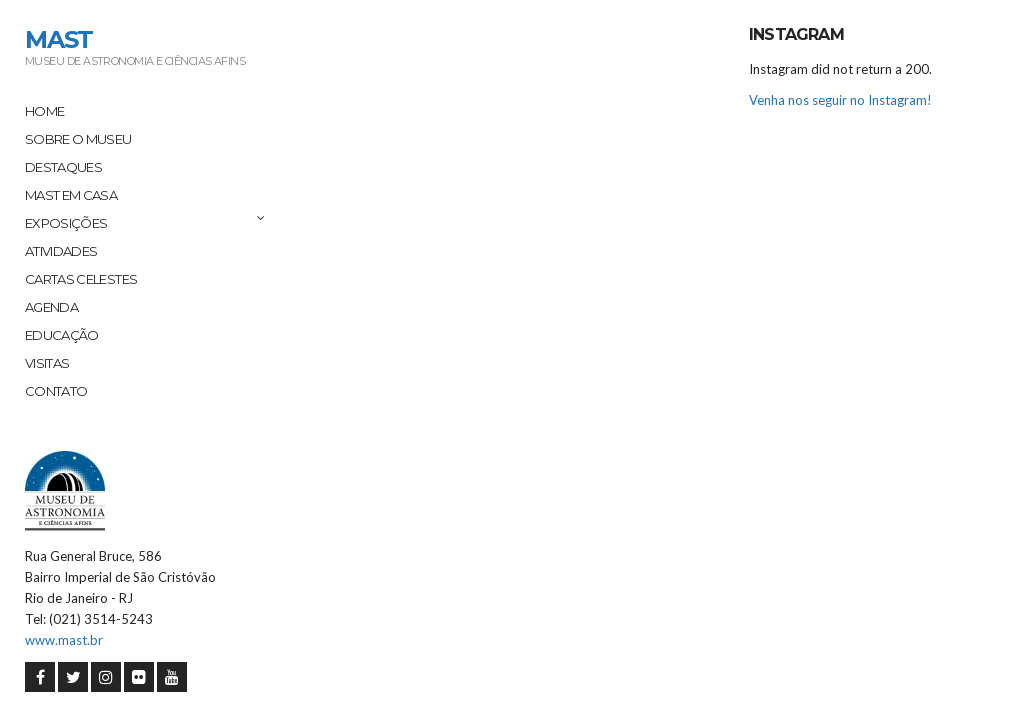 The height and width of the screenshot is (720, 1024). I want to click on Visitas, so click(47, 363).